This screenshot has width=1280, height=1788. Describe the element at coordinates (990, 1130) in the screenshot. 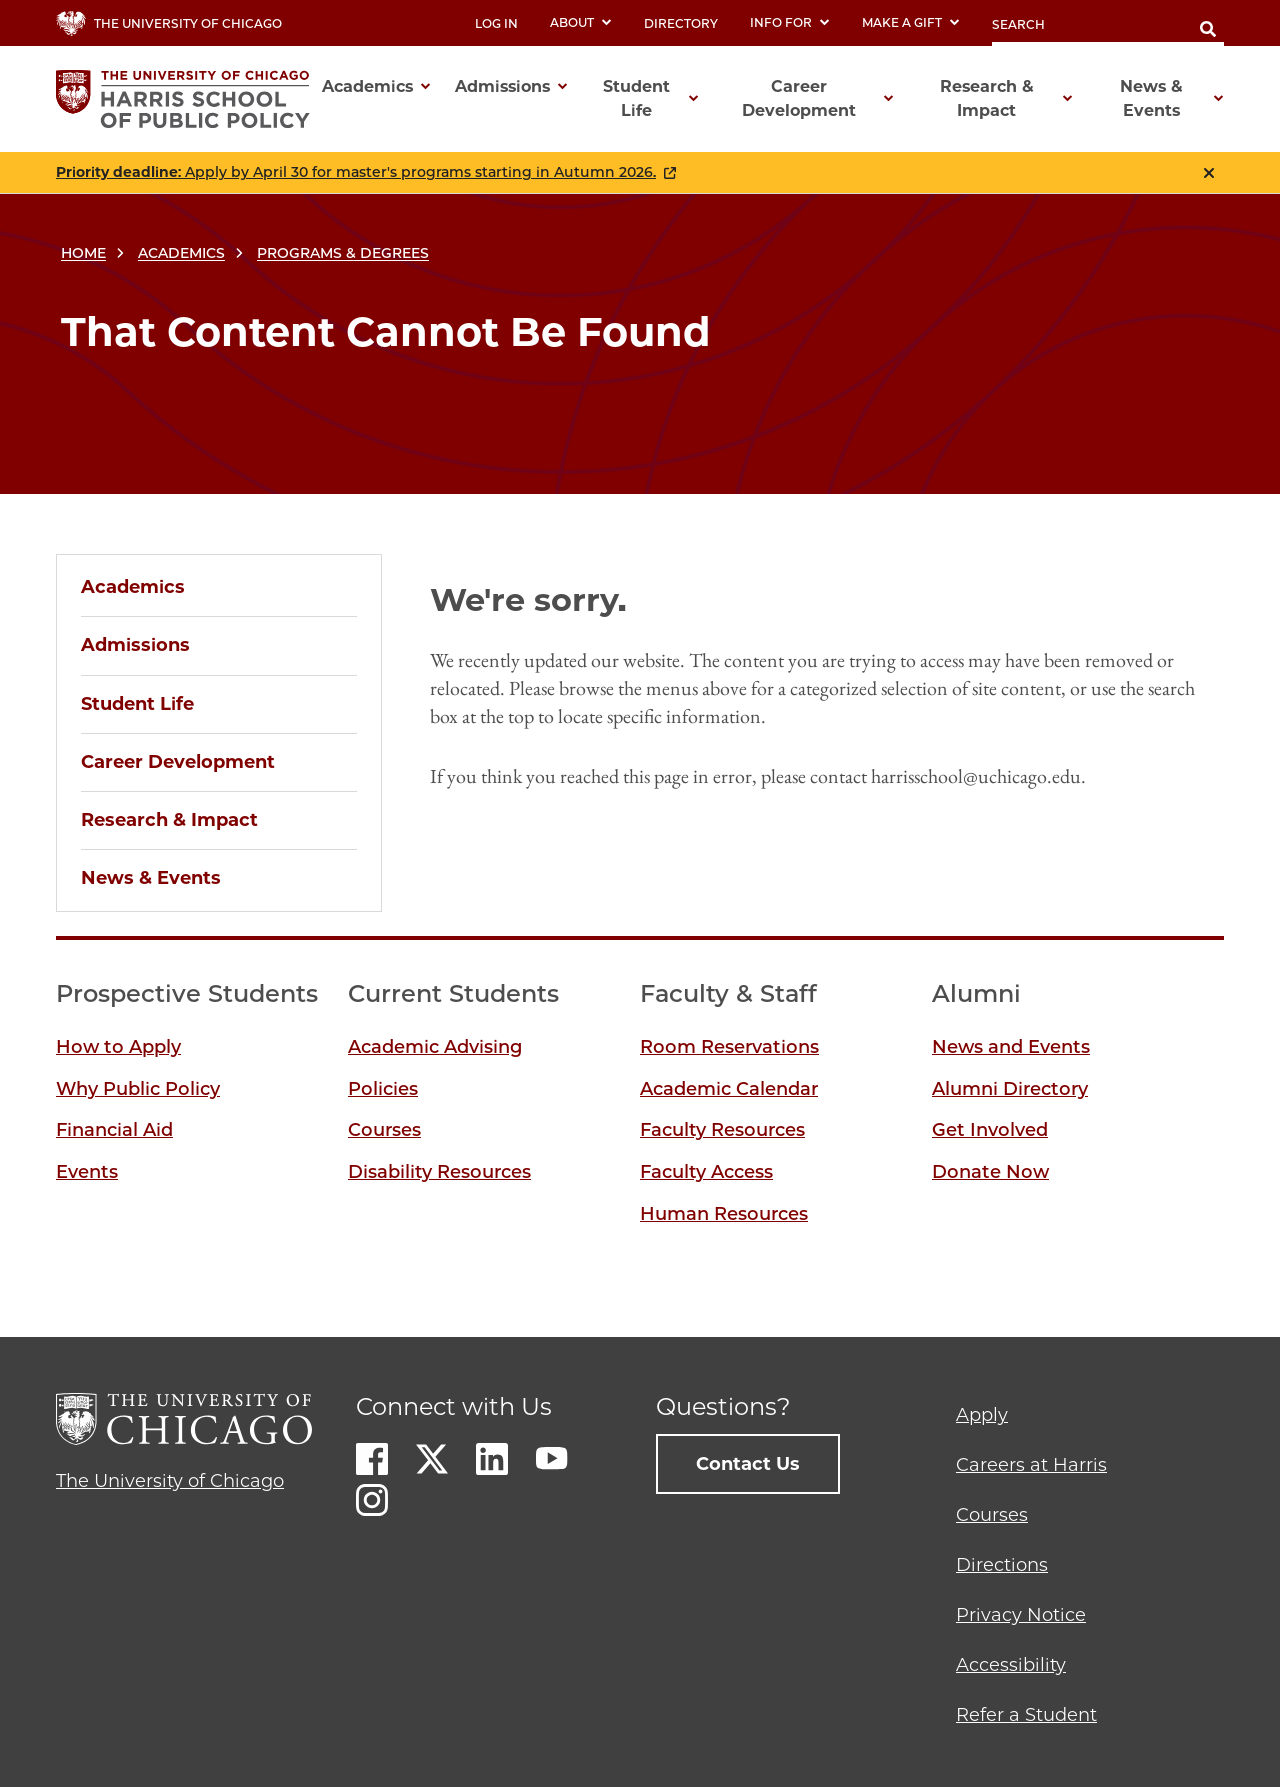

I see `Get Involved` at that location.